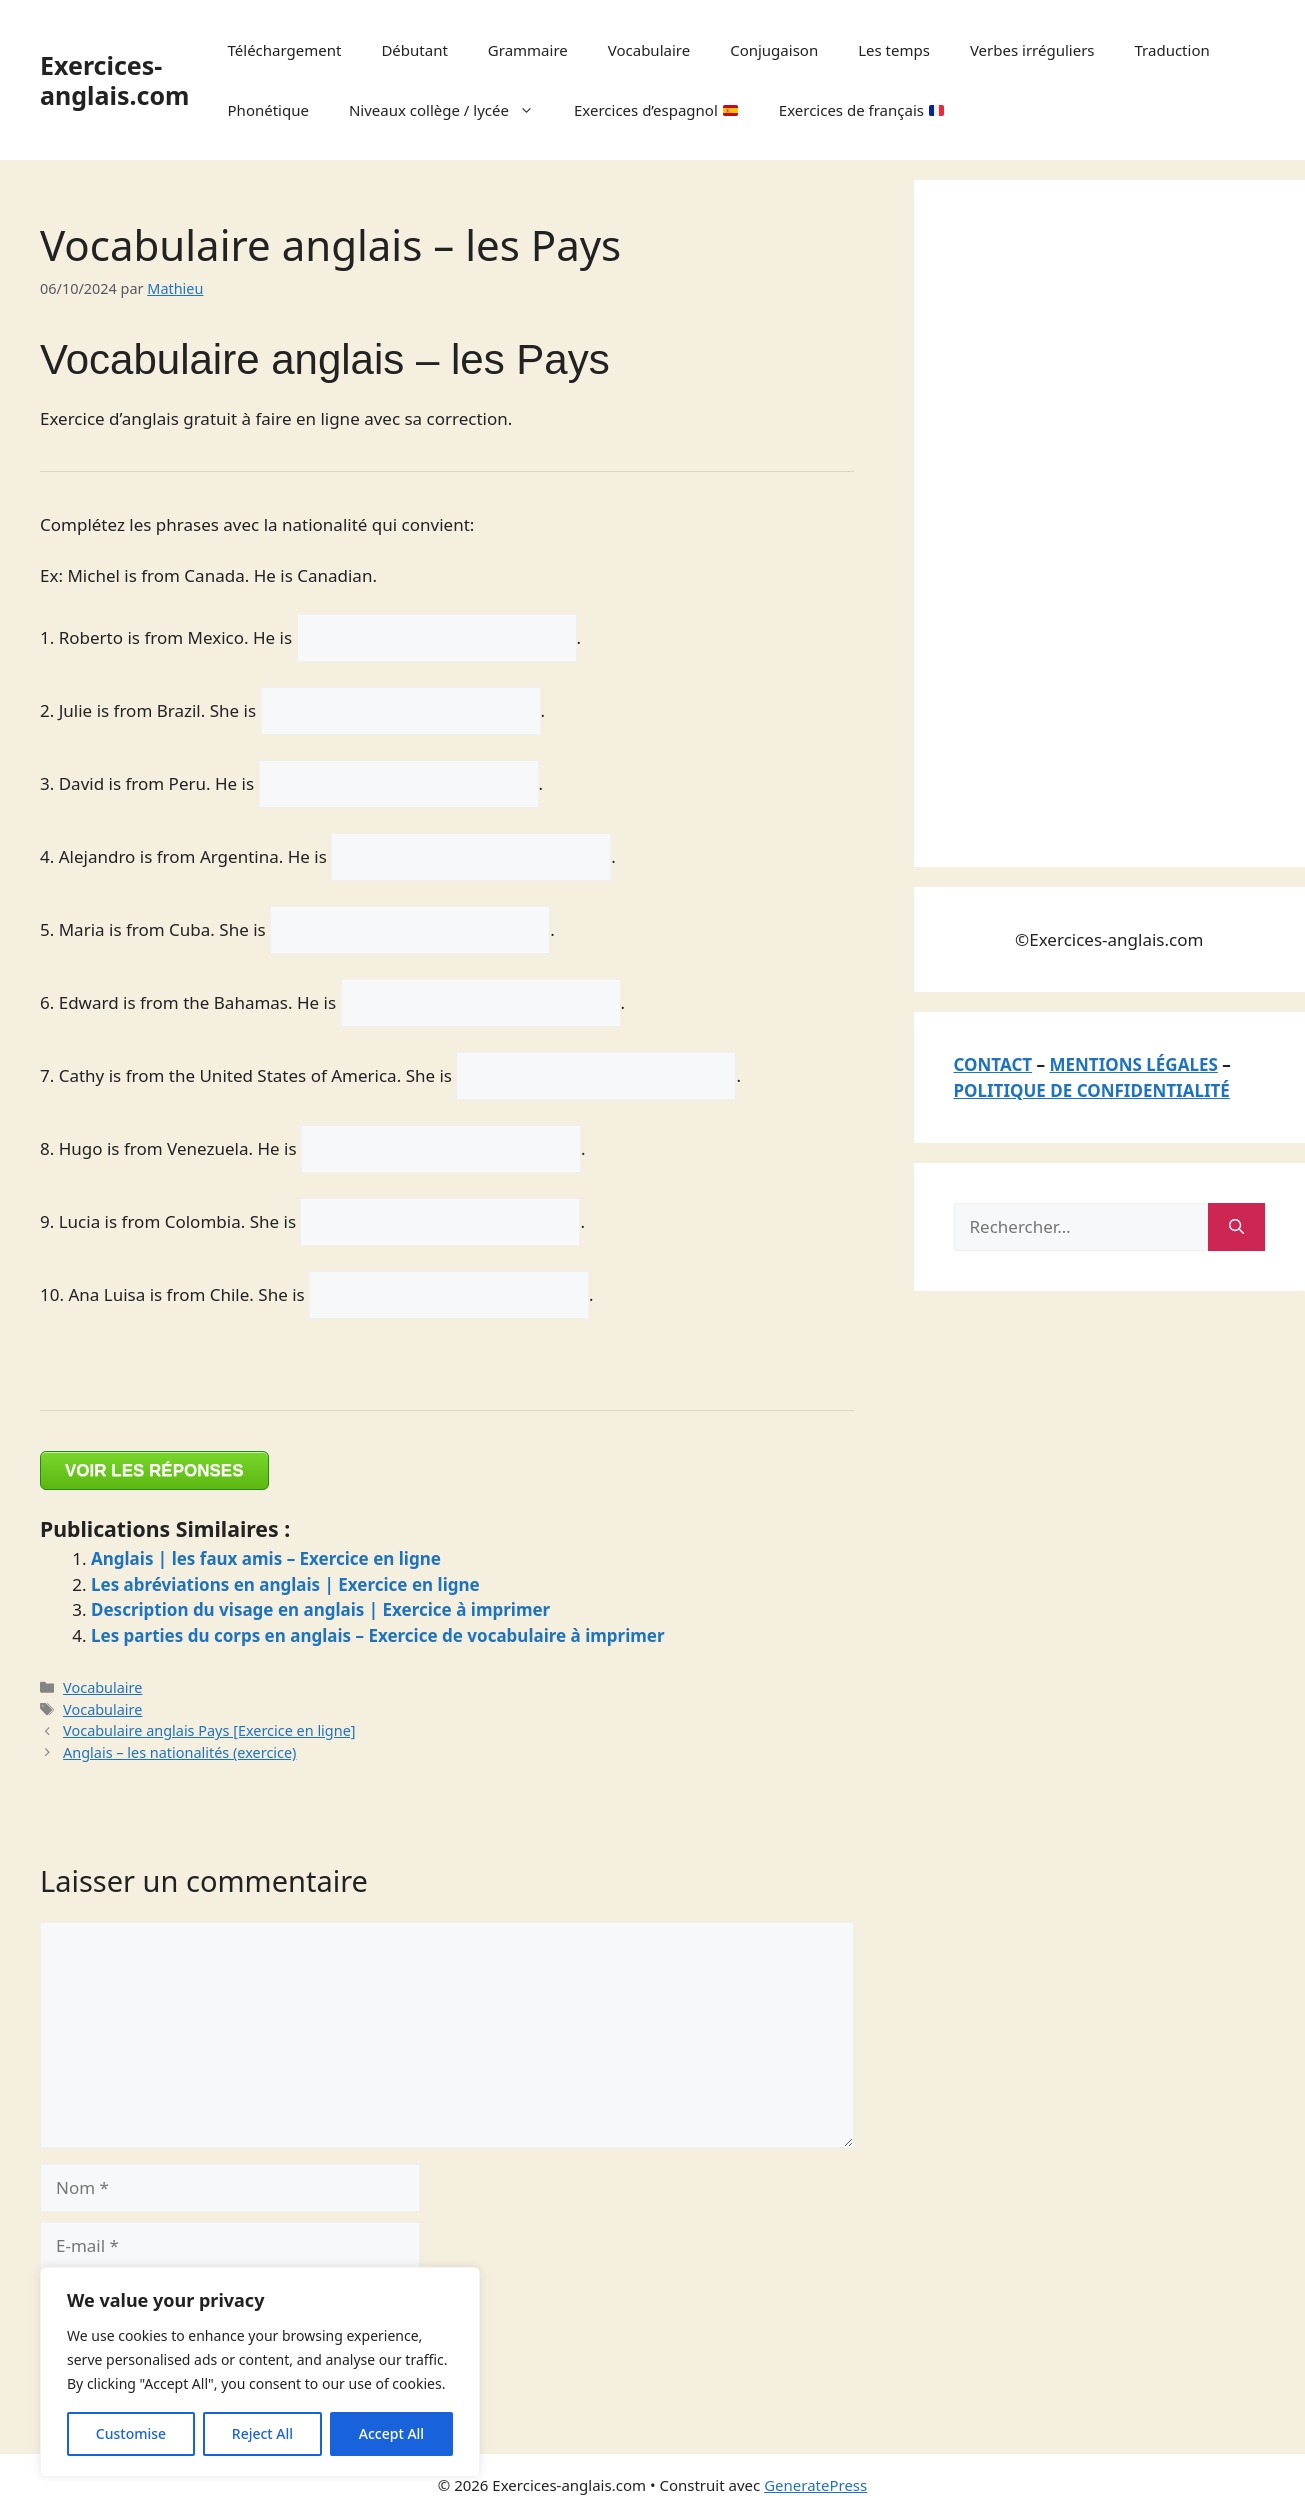 This screenshot has width=1305, height=2517. What do you see at coordinates (154, 1470) in the screenshot?
I see `VOIR LES RÉPONSES` at bounding box center [154, 1470].